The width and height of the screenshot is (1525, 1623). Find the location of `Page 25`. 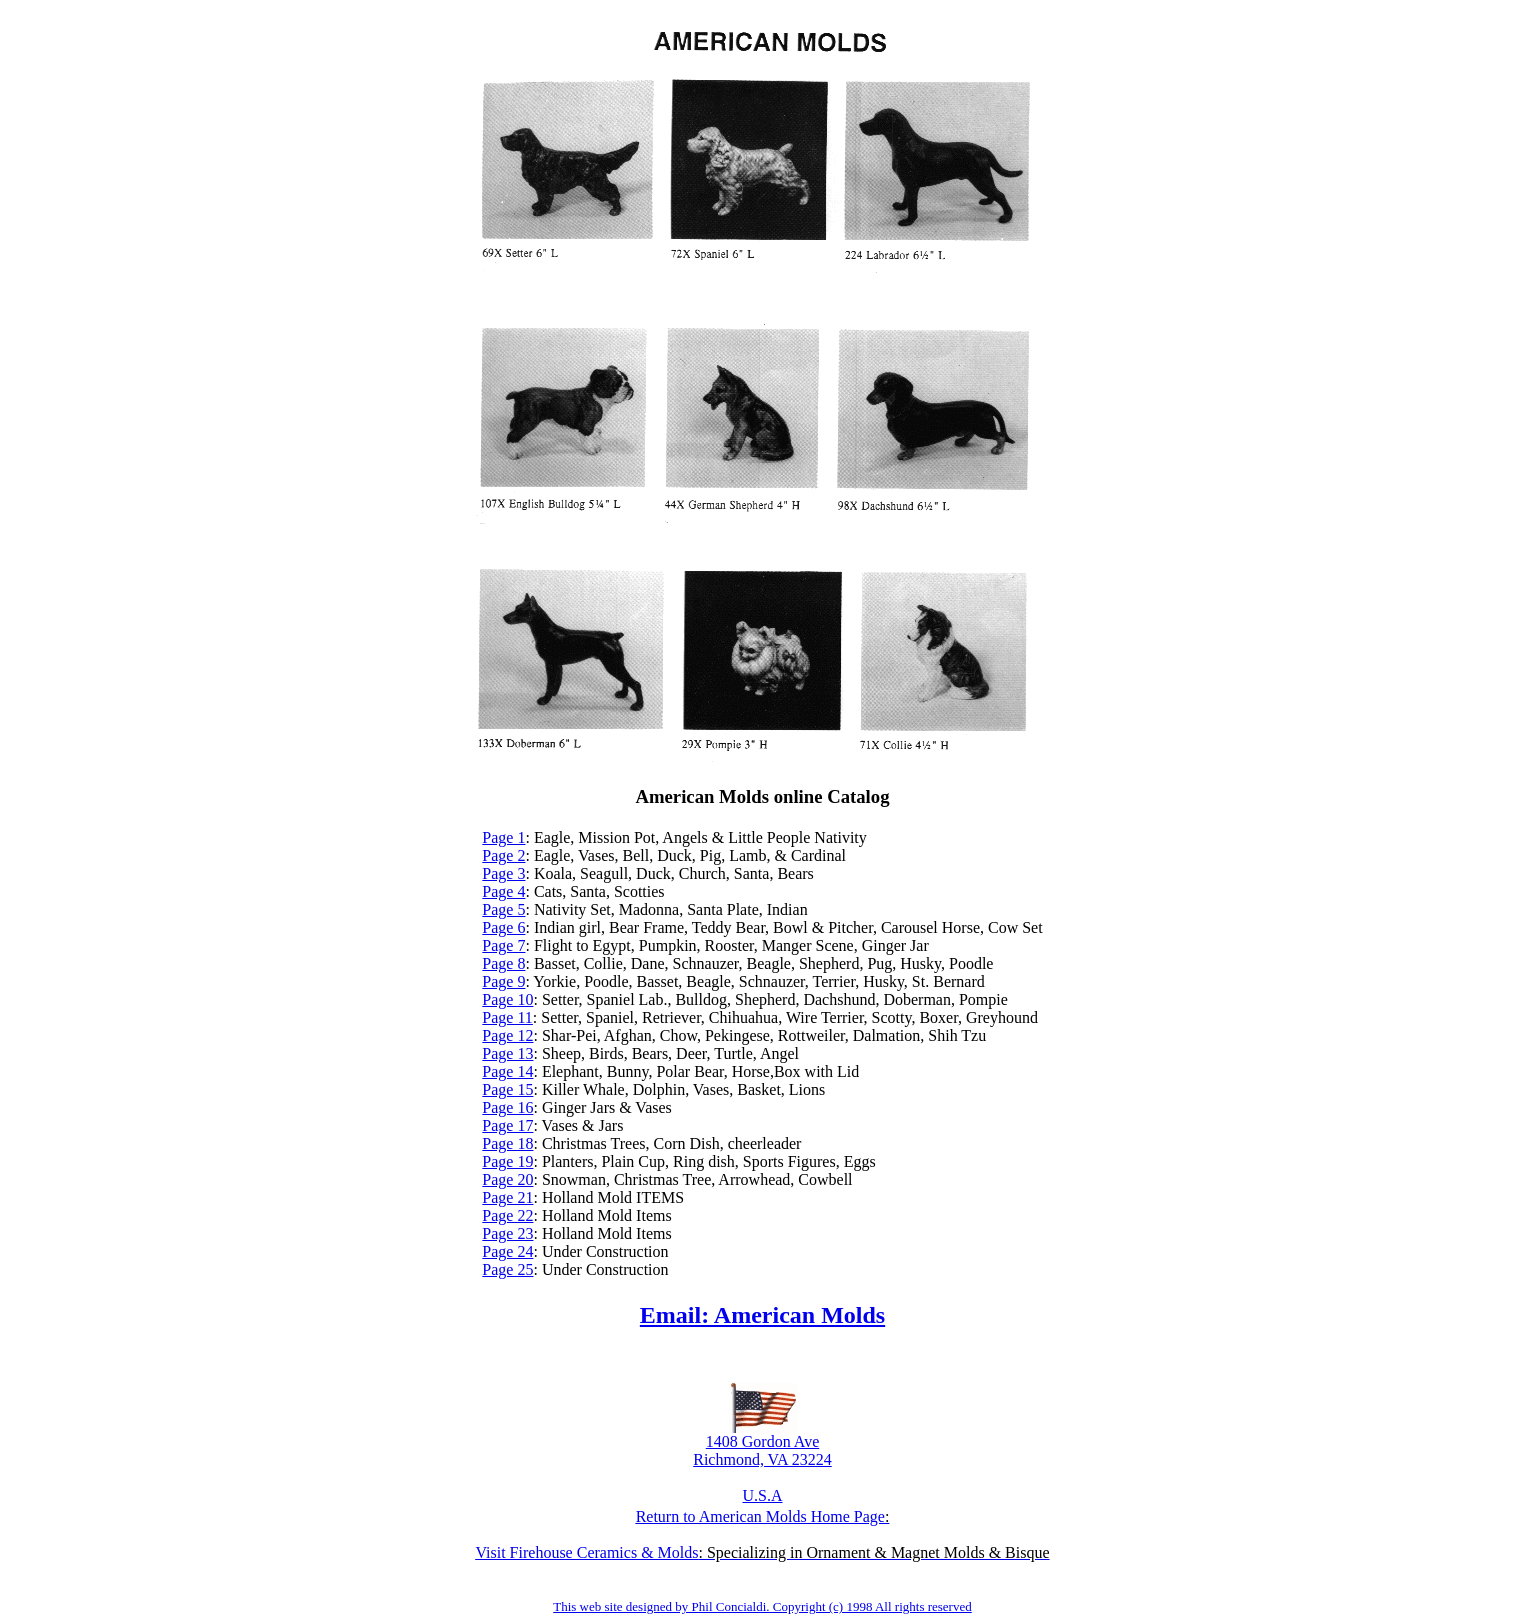

Page 25 is located at coordinates (507, 1269).